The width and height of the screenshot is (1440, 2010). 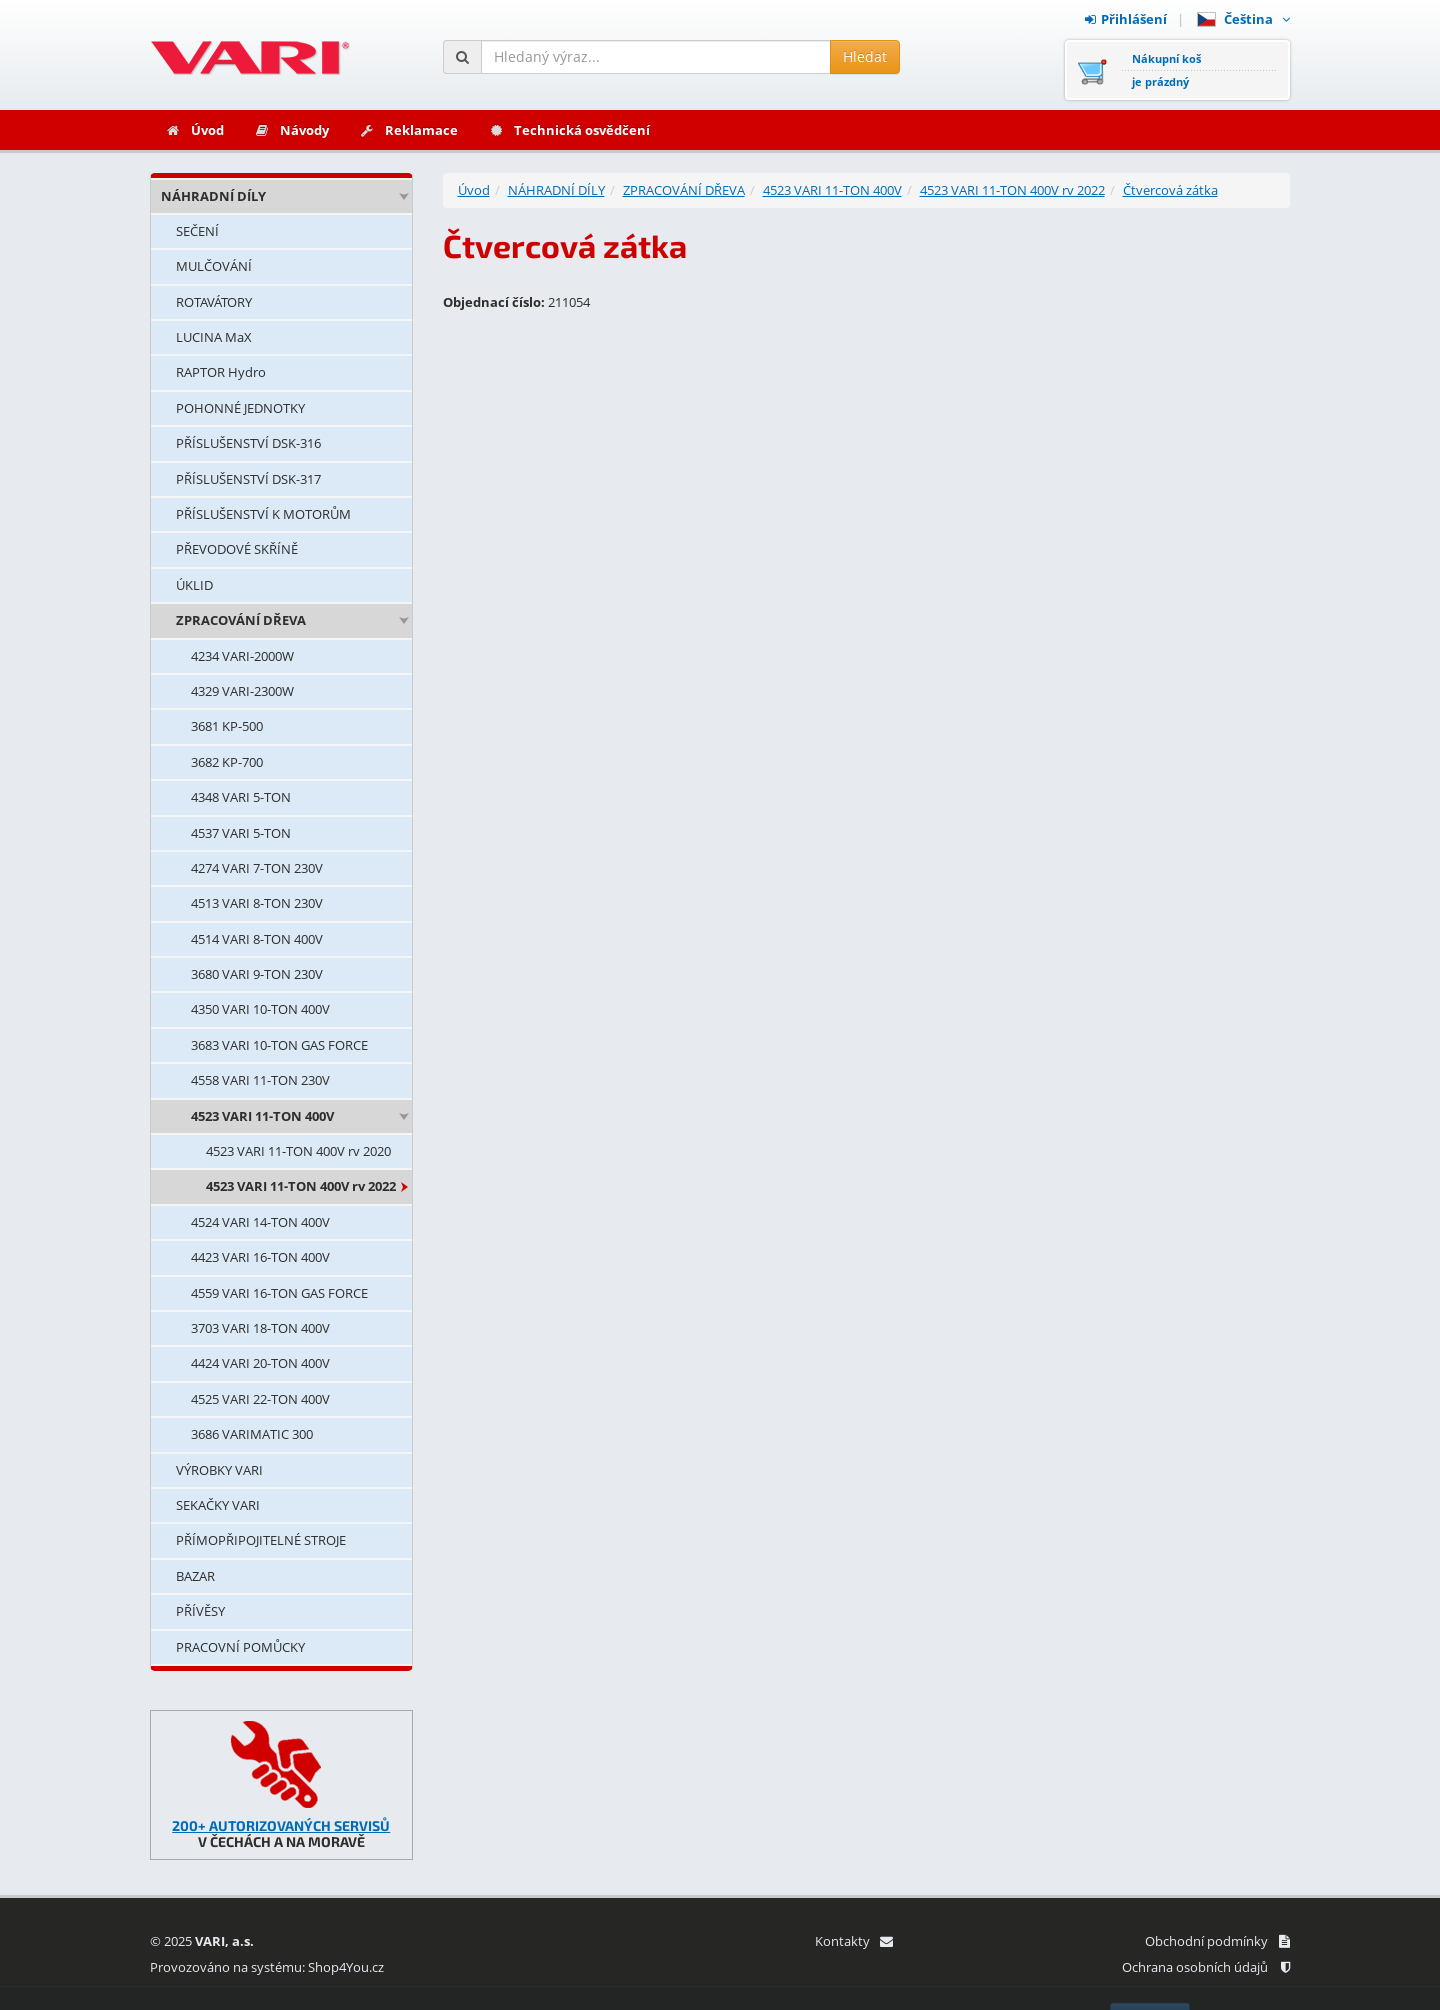 What do you see at coordinates (200, 1611) in the screenshot?
I see `PŘÍVĚSY` at bounding box center [200, 1611].